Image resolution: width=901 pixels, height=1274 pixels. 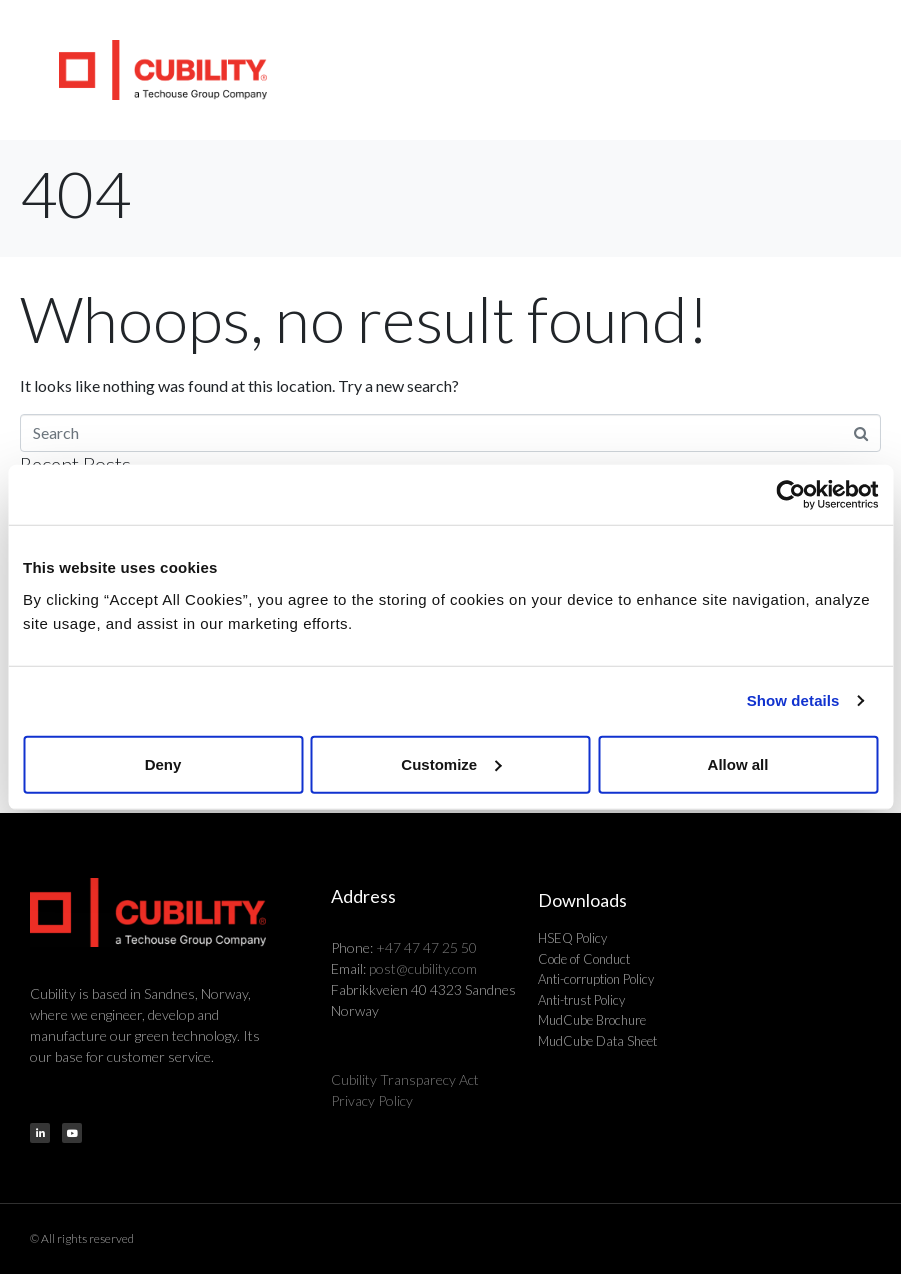 I want to click on Allow all, so click(x=738, y=763).